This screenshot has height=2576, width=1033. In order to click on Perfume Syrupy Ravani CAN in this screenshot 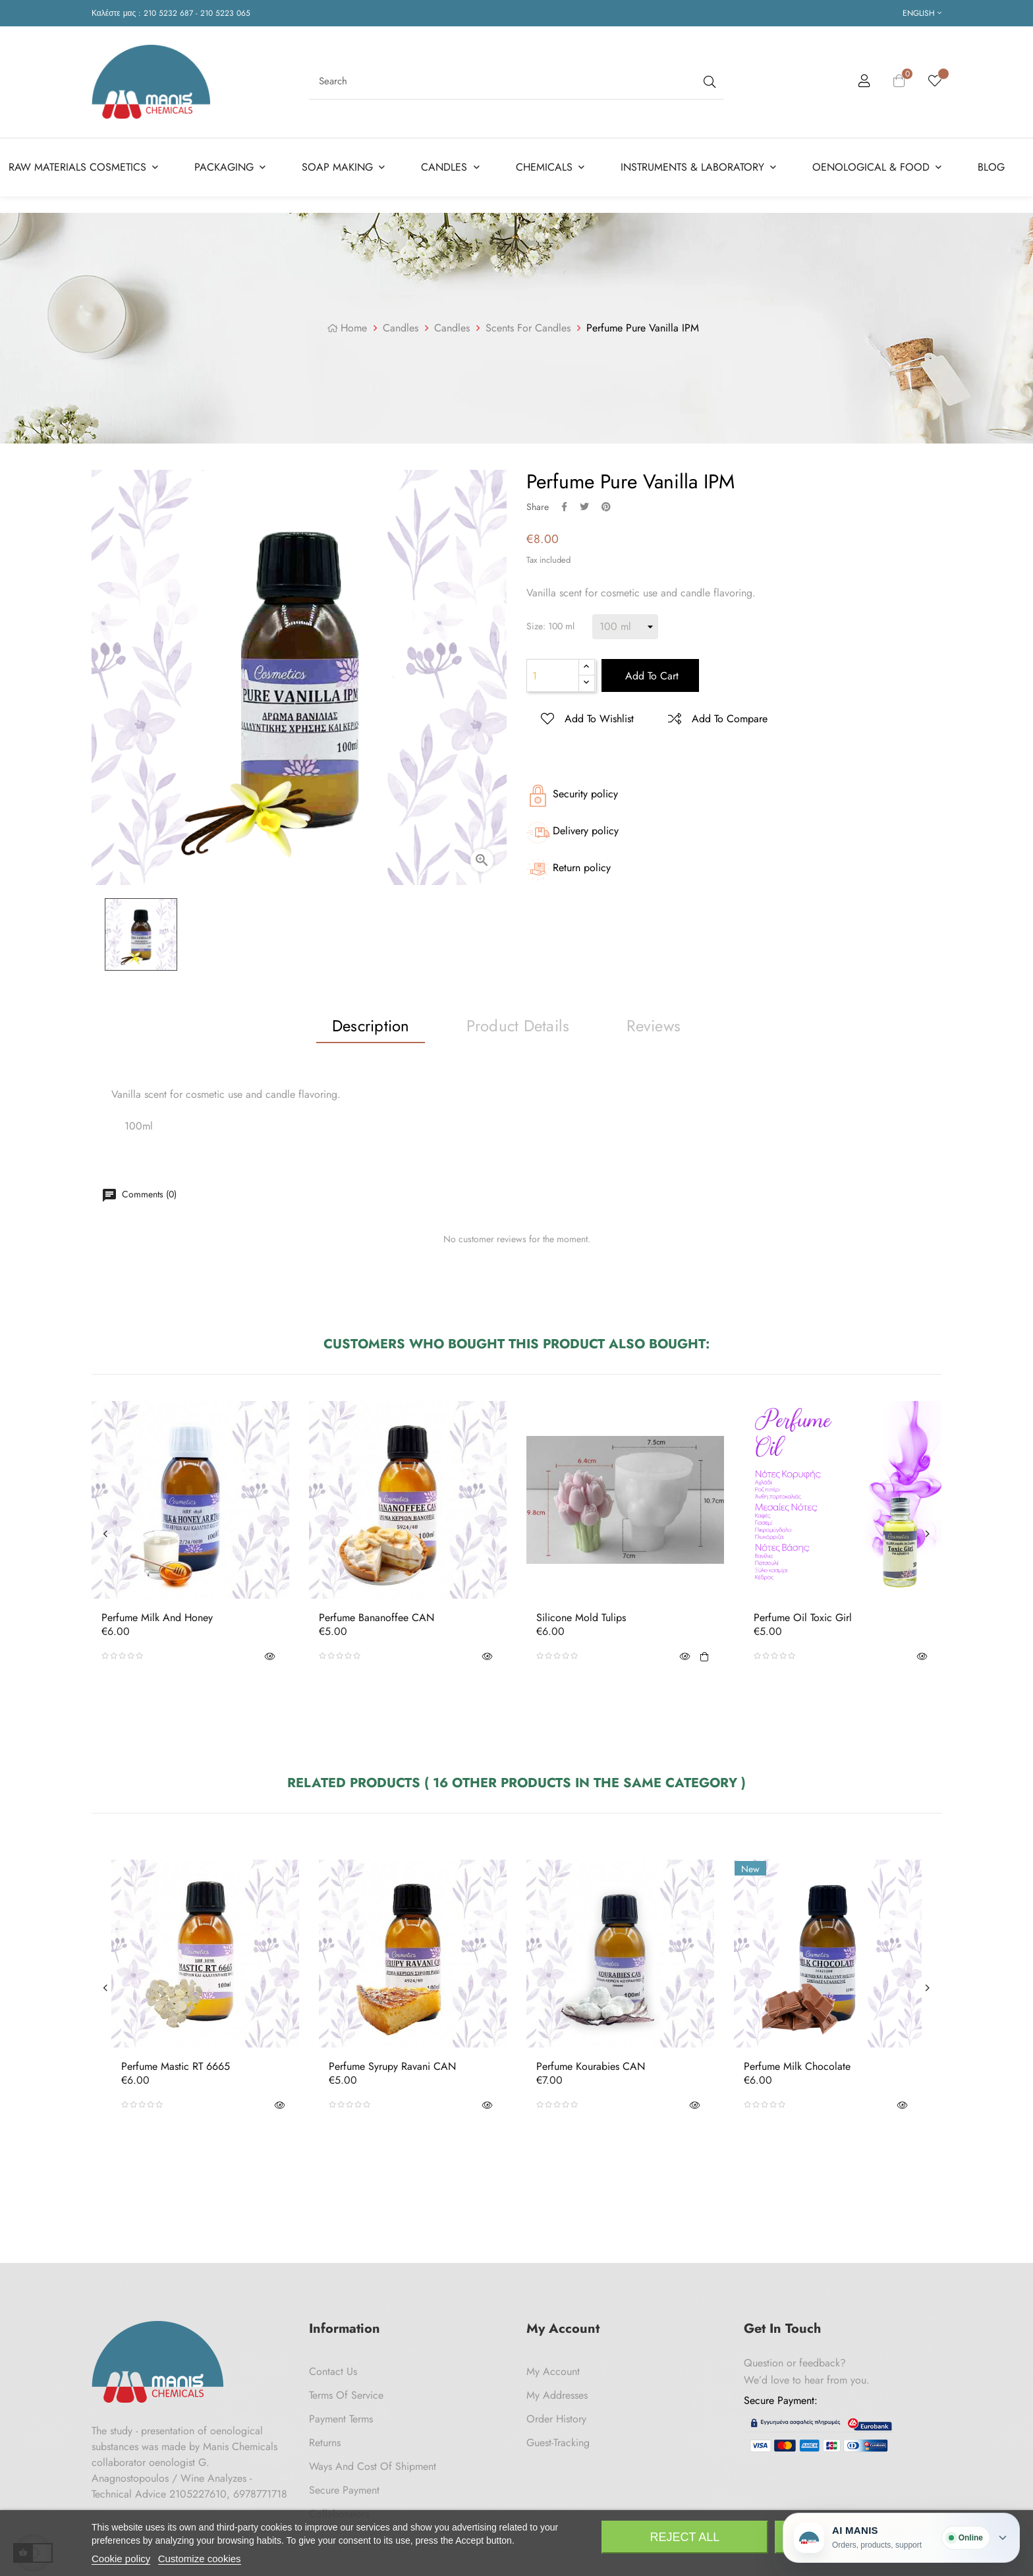, I will do `click(392, 2067)`.